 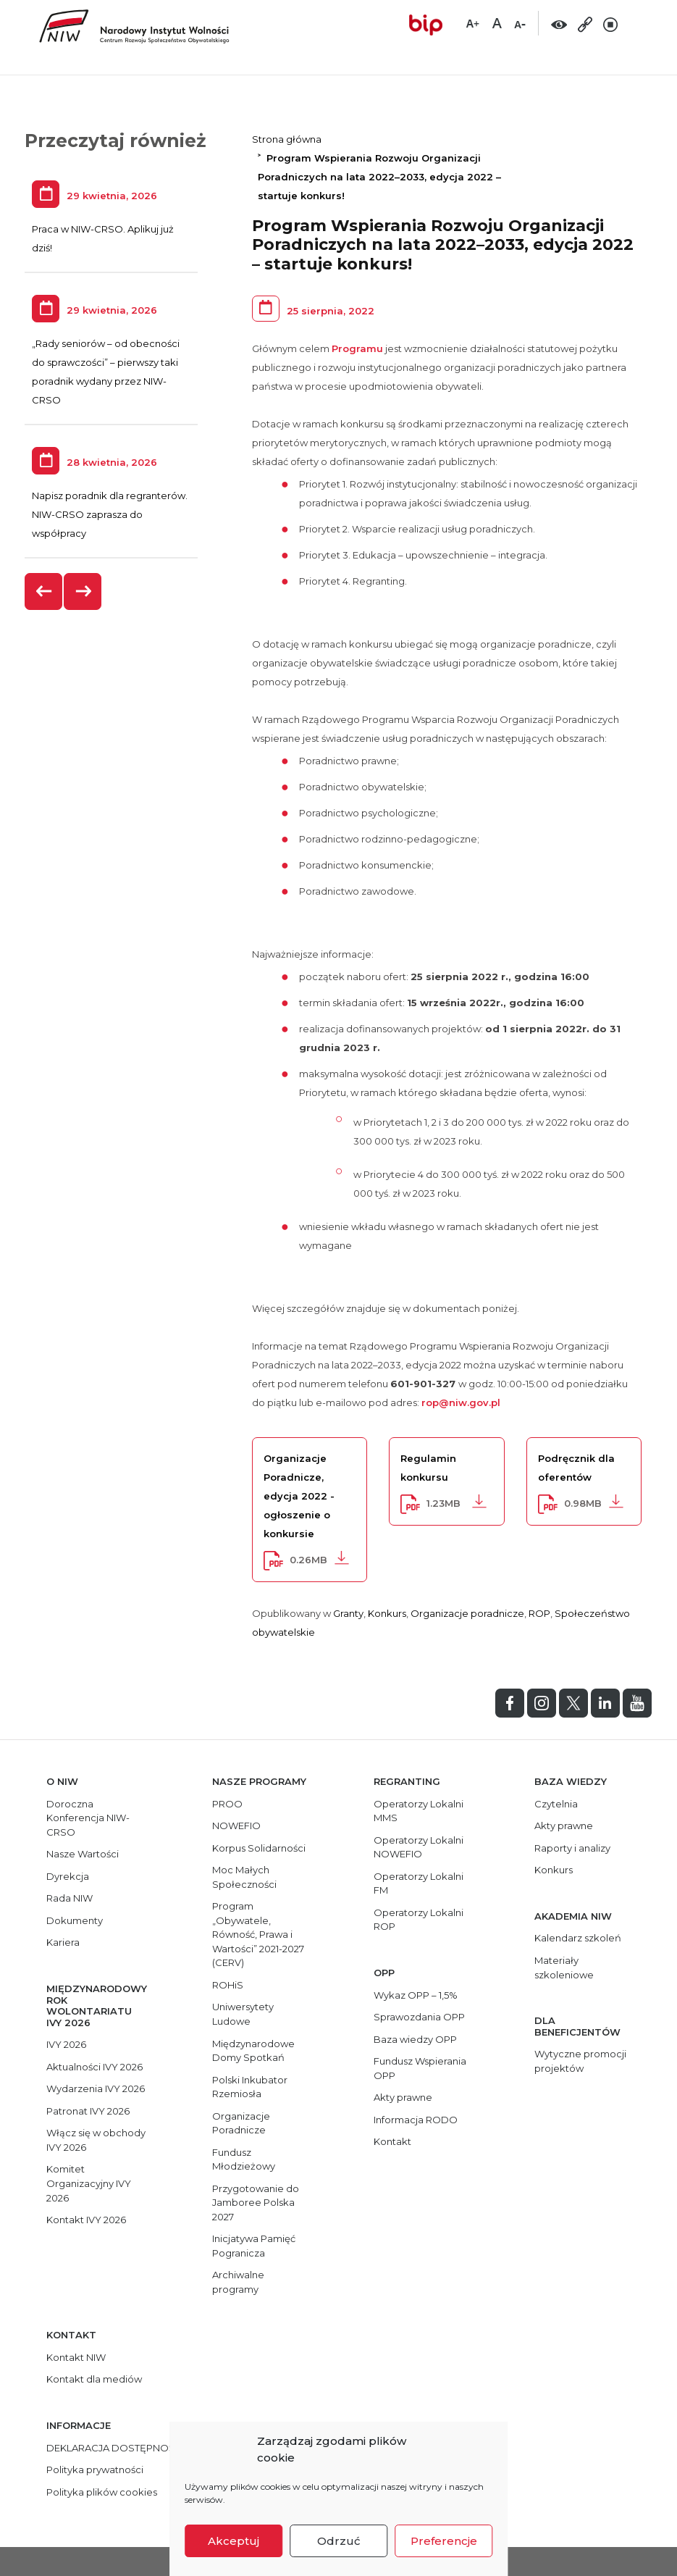 What do you see at coordinates (88, 2111) in the screenshot?
I see `Patronat IVY 2026` at bounding box center [88, 2111].